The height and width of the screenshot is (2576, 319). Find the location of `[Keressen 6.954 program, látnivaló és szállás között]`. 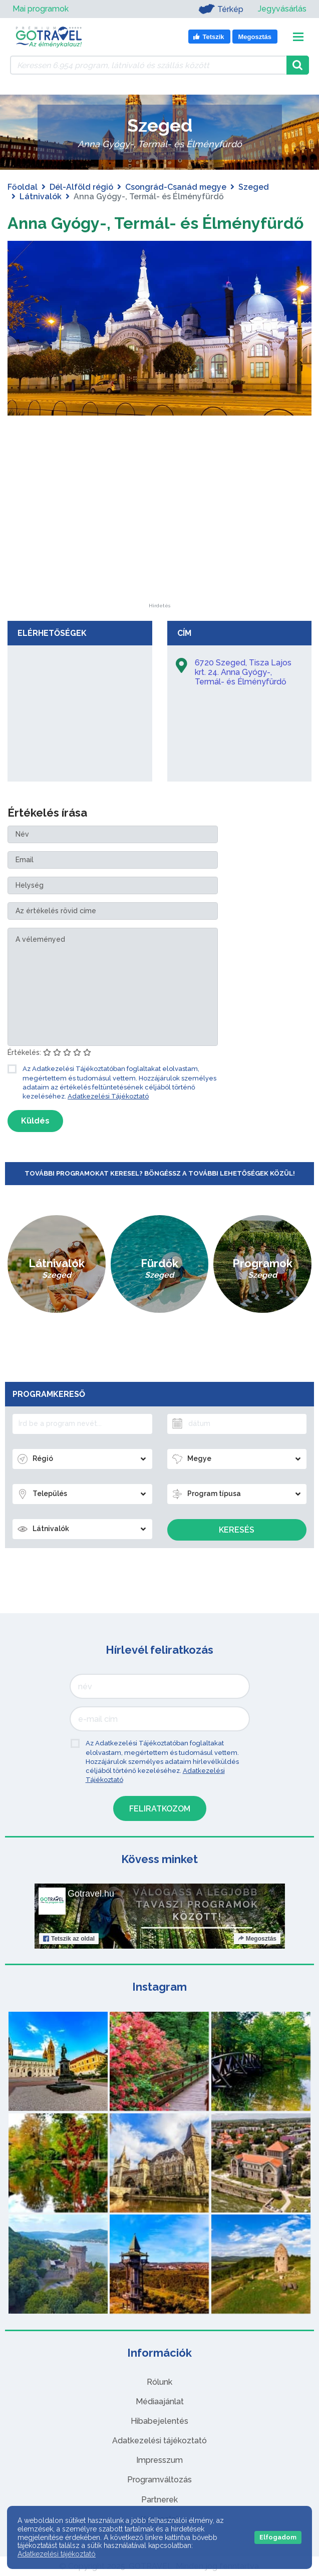

[Keressen 6.954 program, látnivaló és szállás között] is located at coordinates (148, 65).